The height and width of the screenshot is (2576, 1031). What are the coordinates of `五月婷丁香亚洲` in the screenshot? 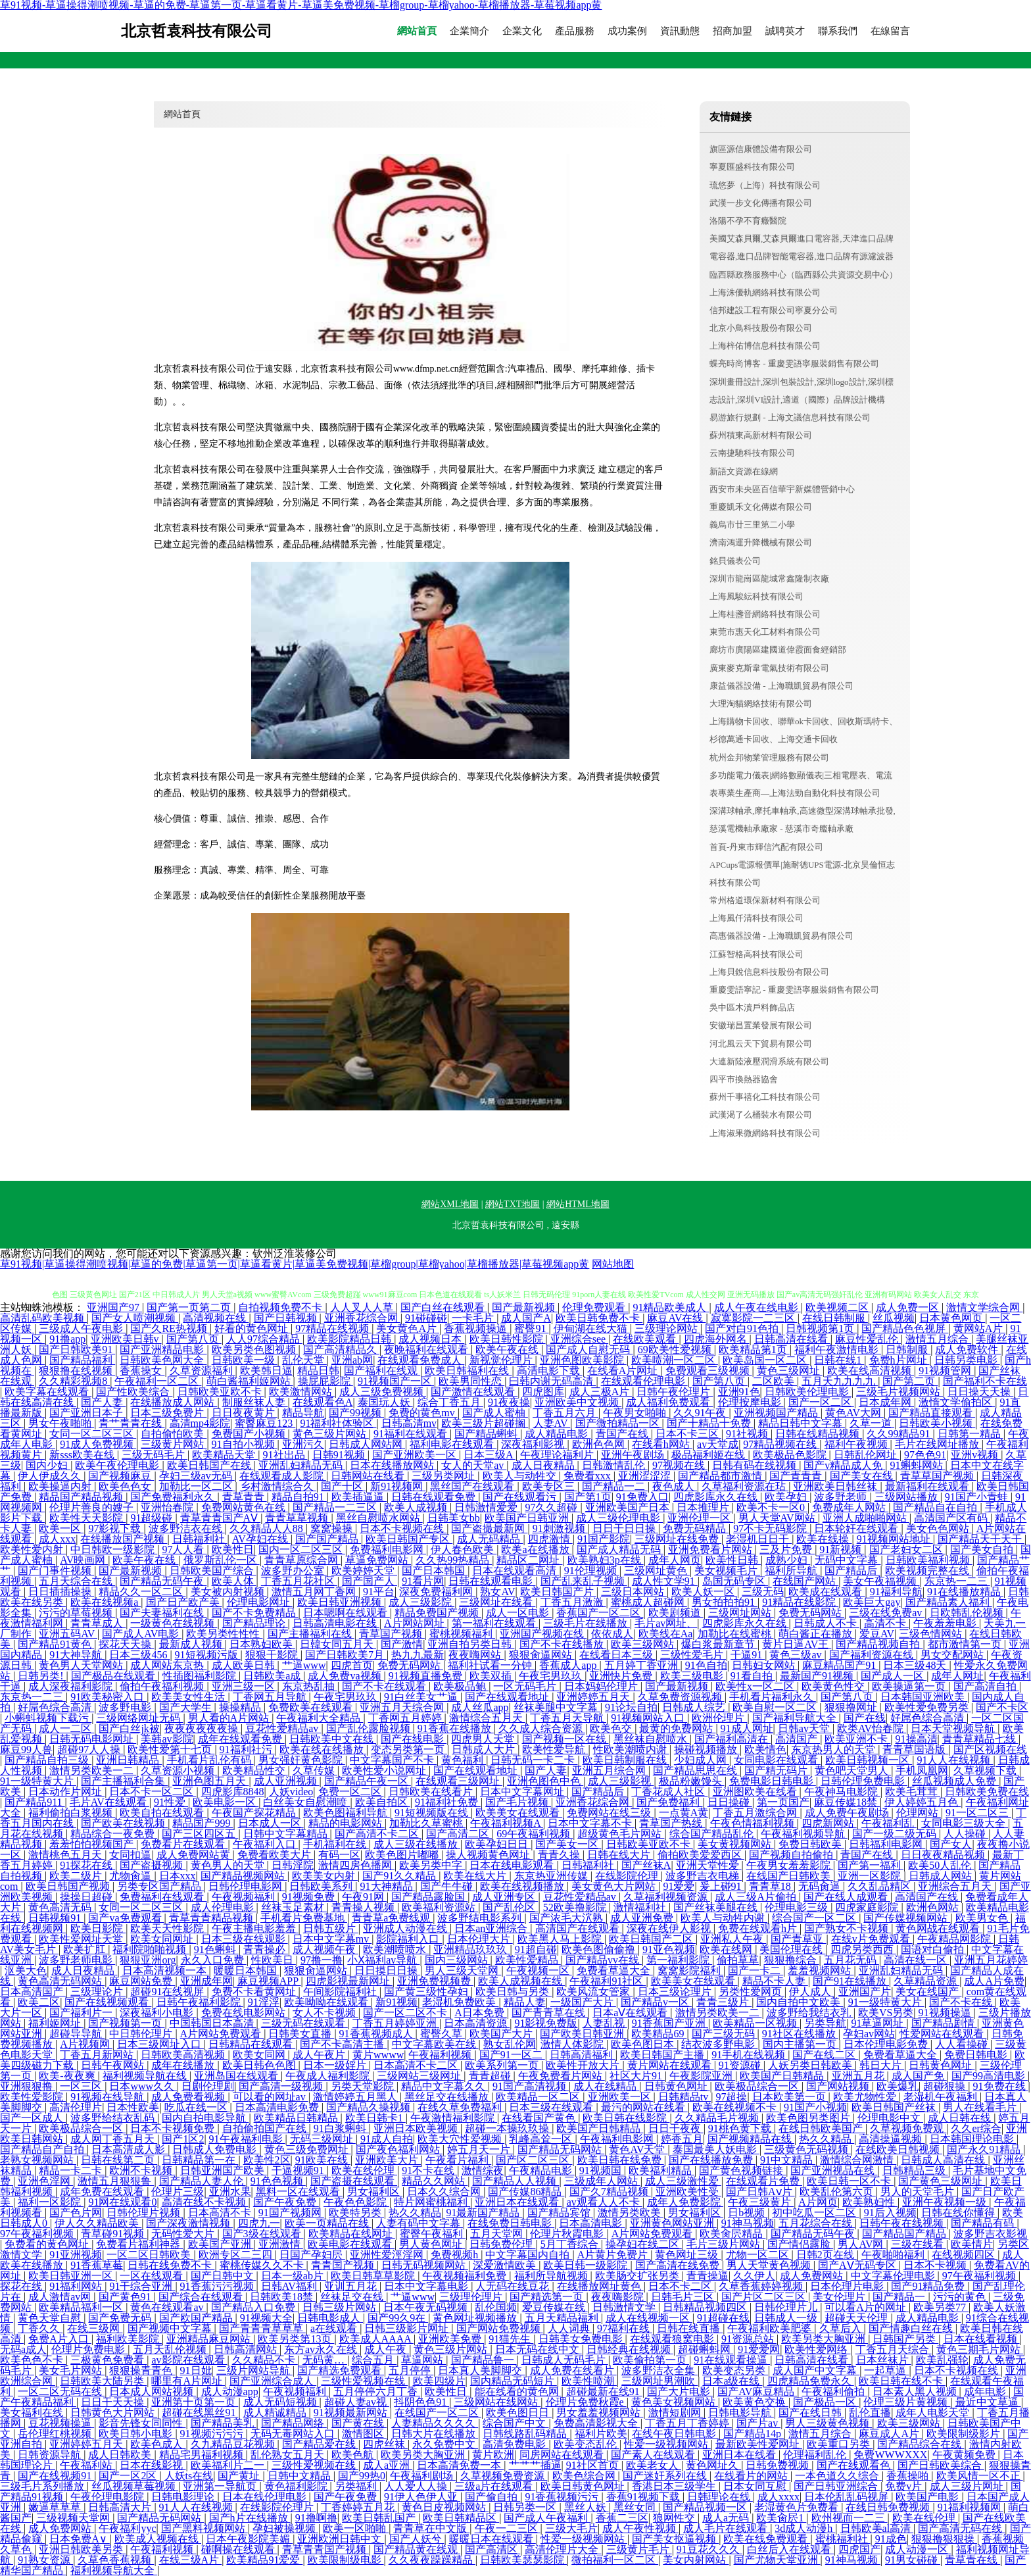 It's located at (642, 1665).